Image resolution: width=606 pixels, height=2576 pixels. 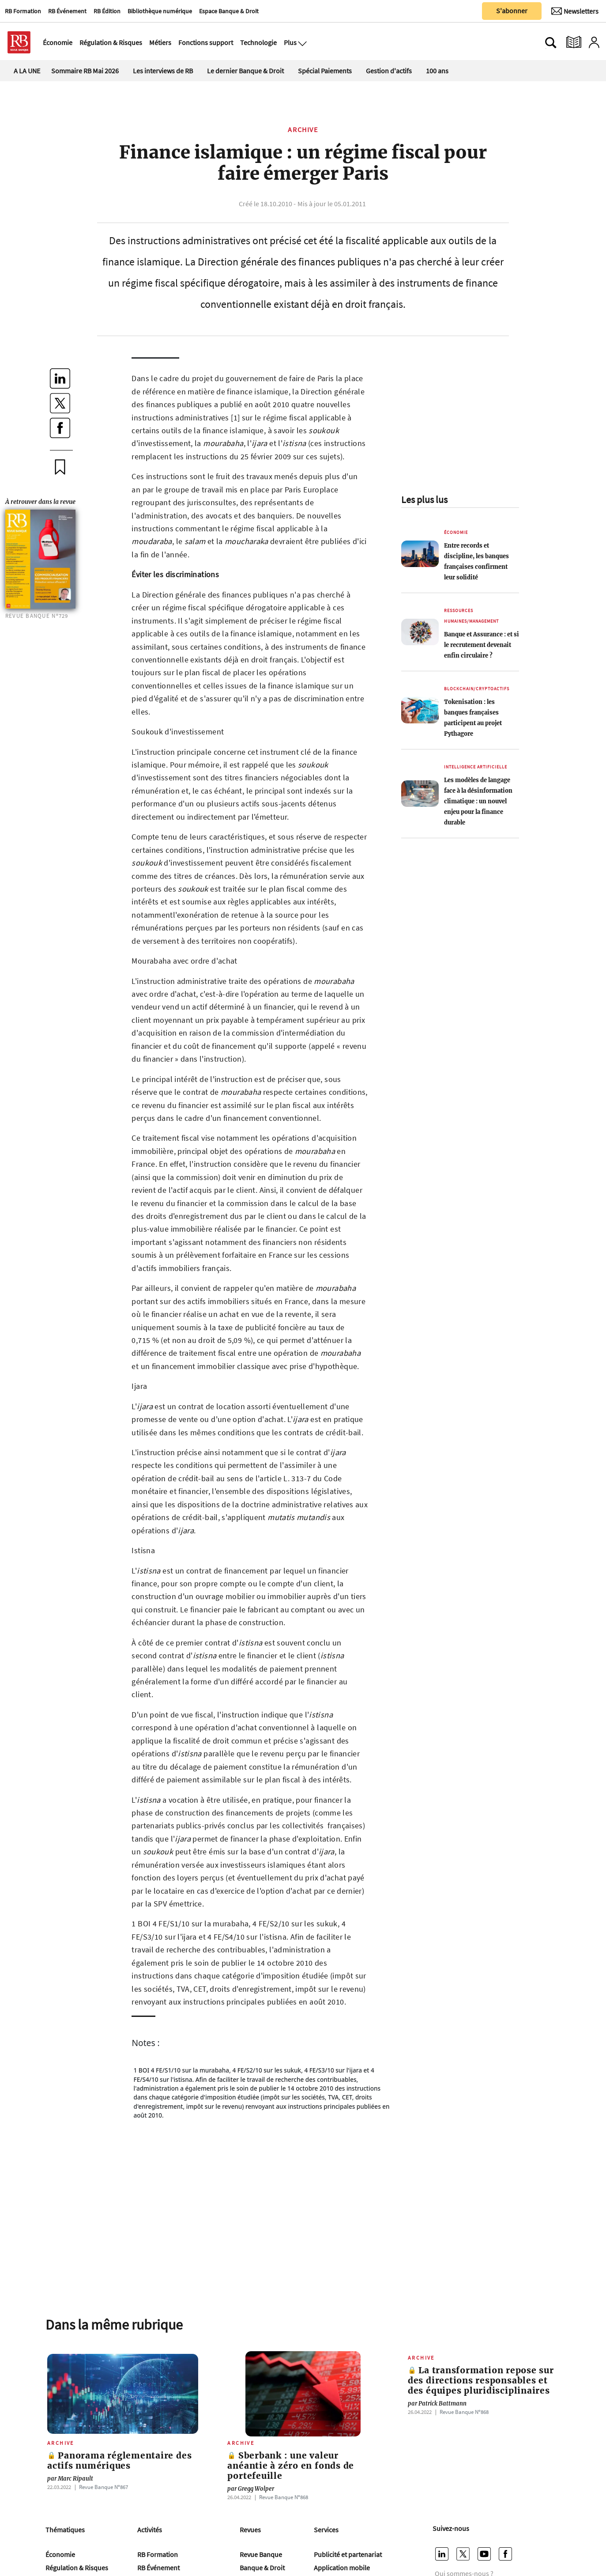 What do you see at coordinates (325, 70) in the screenshot?
I see `Spécial Paiements` at bounding box center [325, 70].